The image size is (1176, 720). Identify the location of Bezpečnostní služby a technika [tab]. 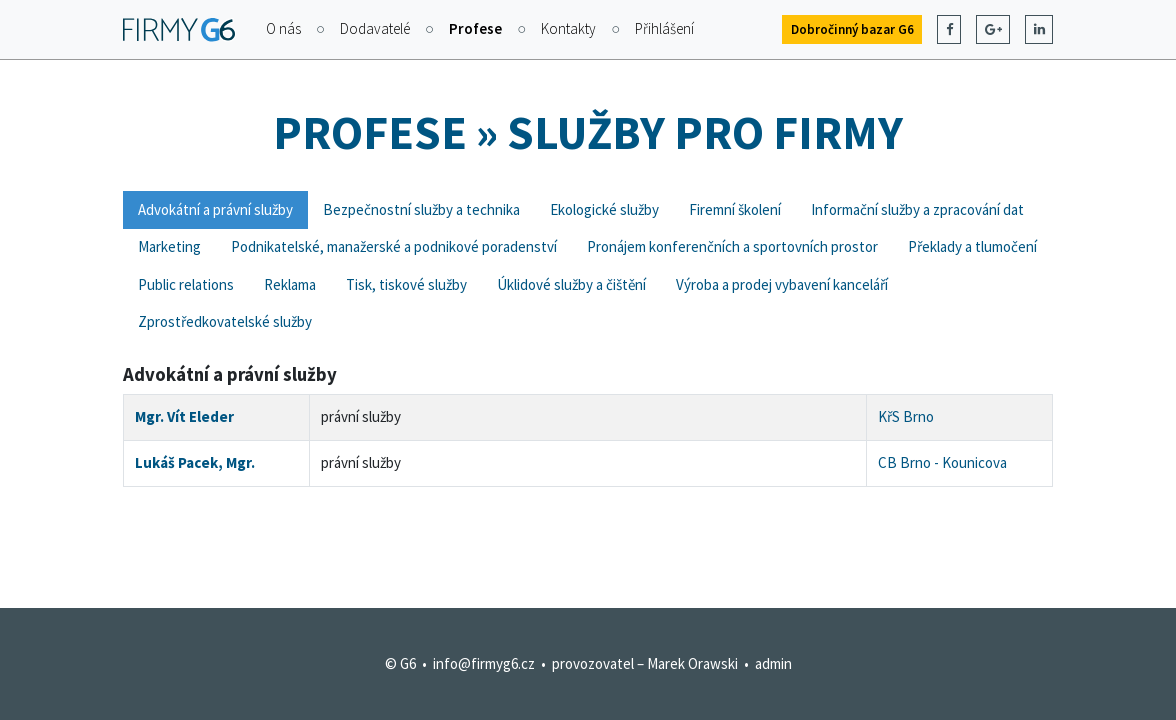
(421, 209).